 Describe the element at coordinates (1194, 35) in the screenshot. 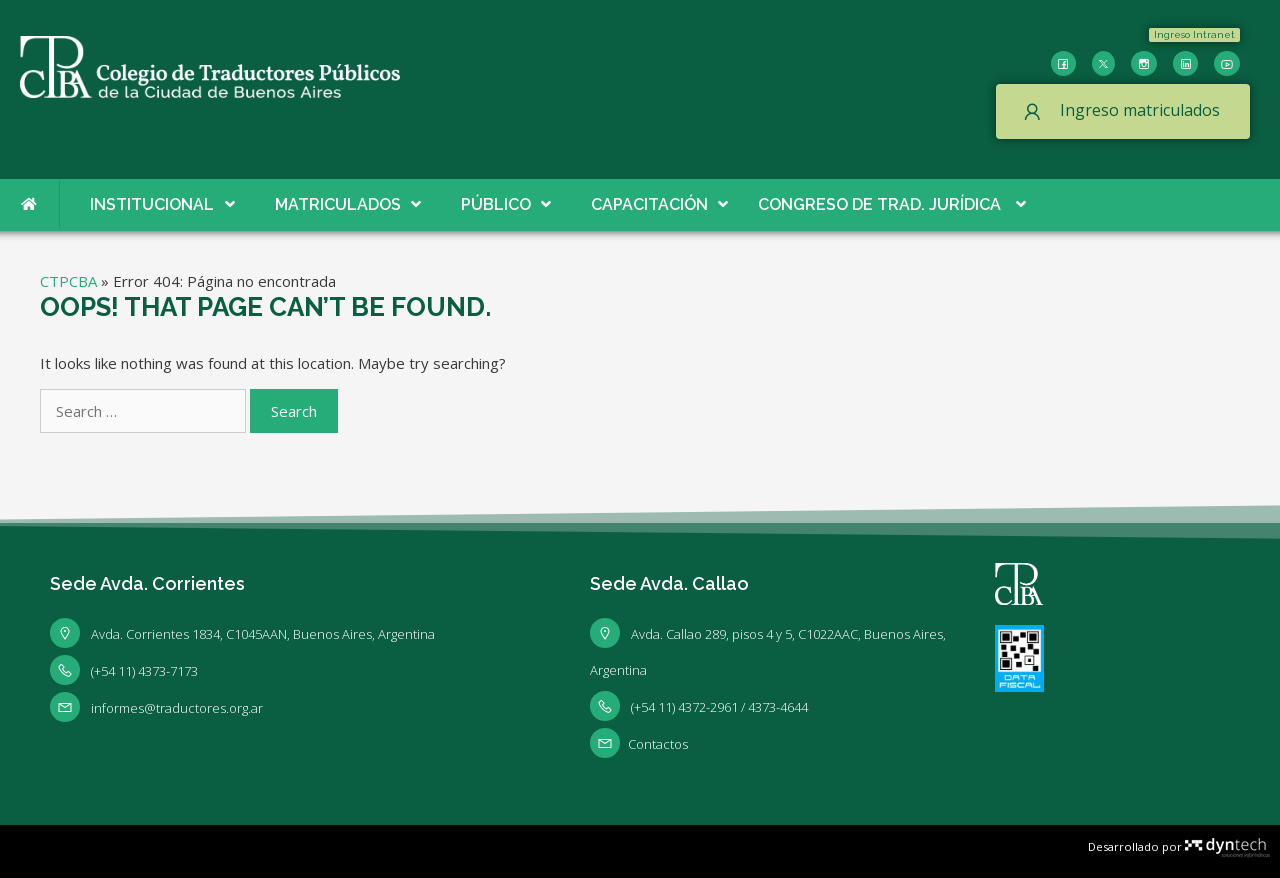

I see `[button]` at that location.